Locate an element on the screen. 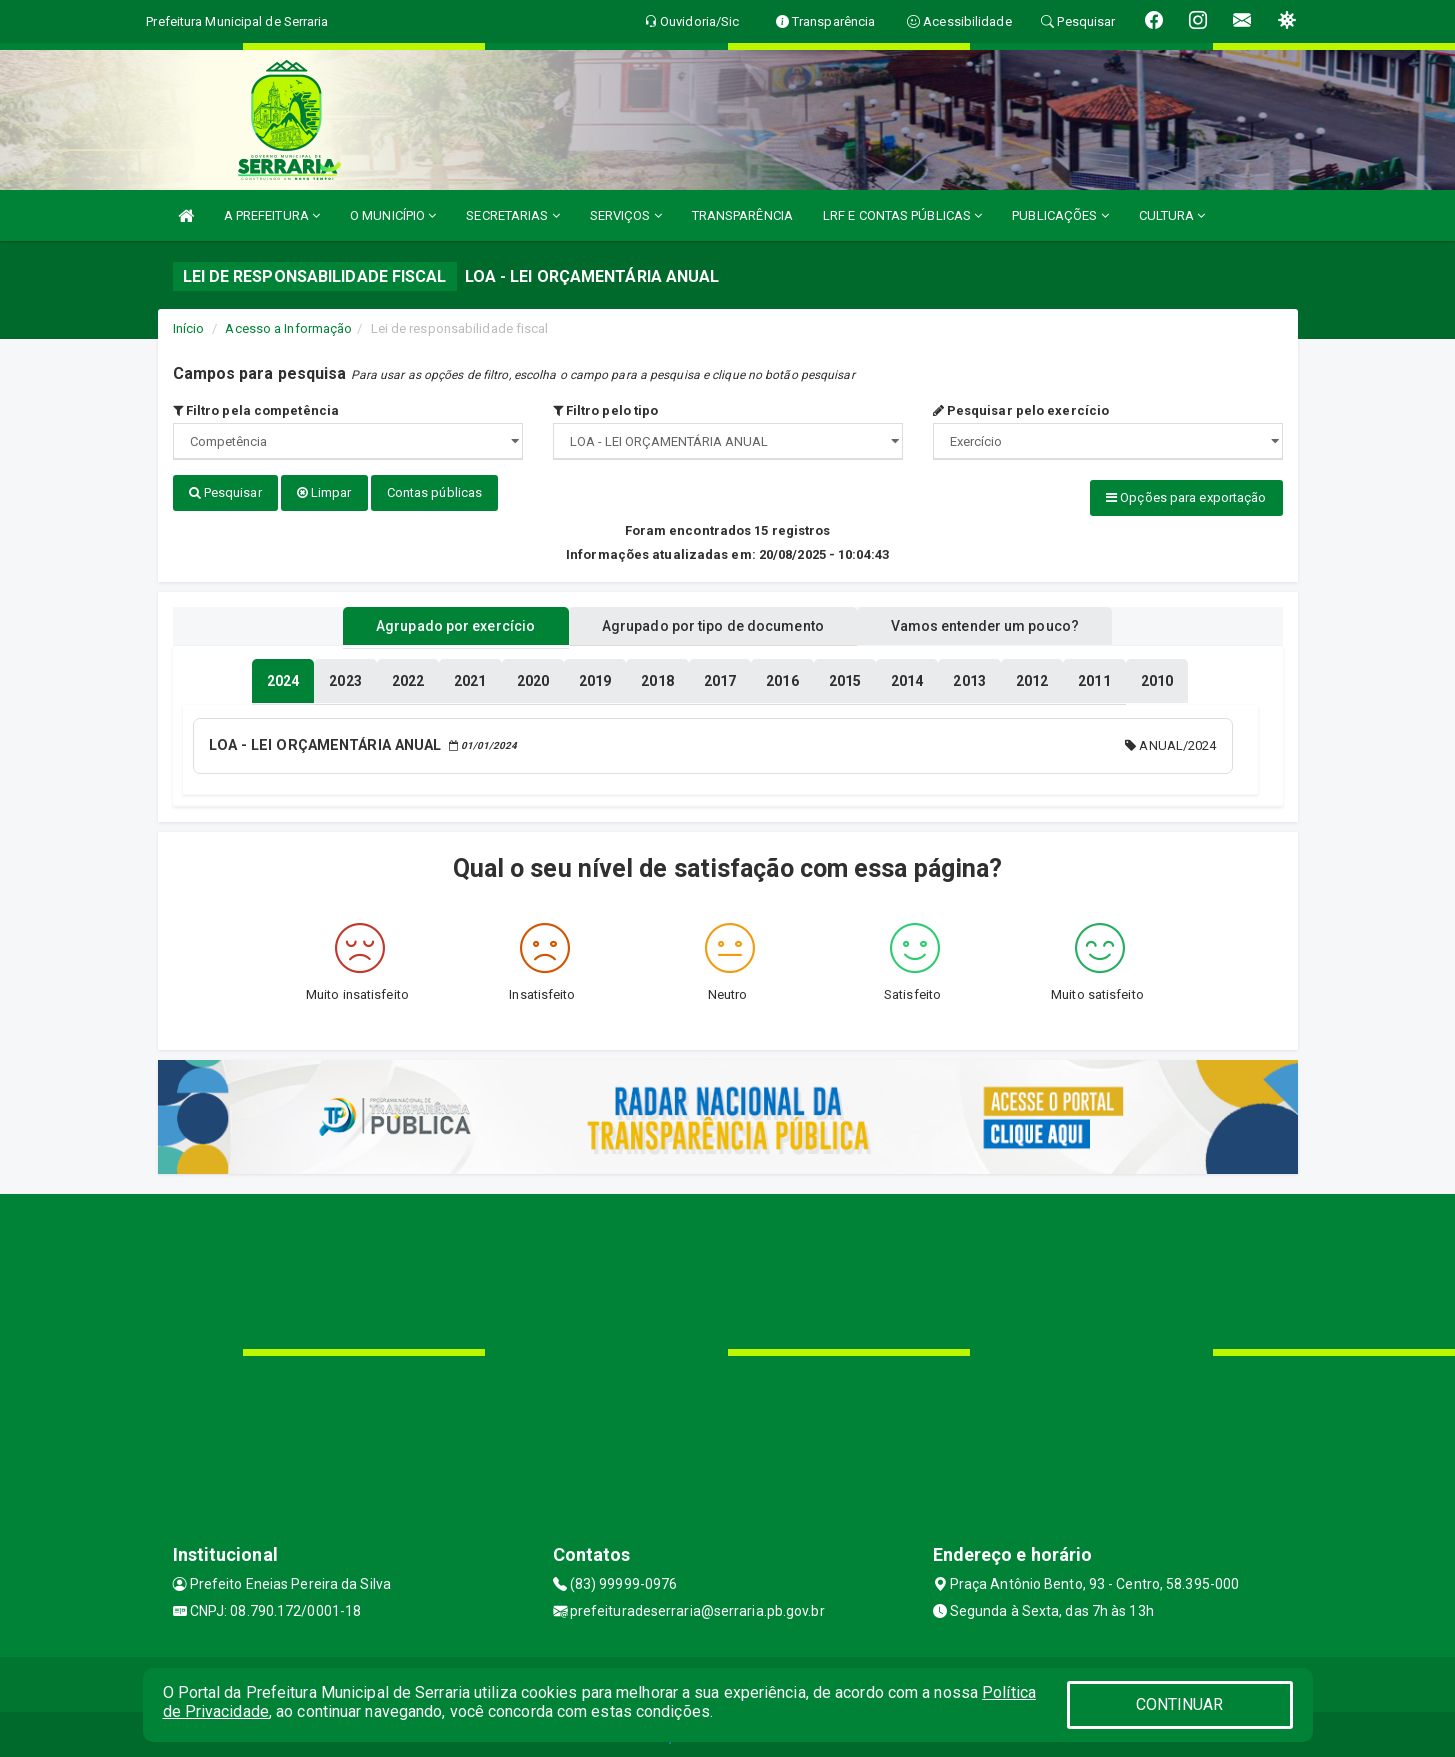 This screenshot has width=1455, height=1757. Vamos entender um pouco? [tablist] is located at coordinates (1002, 623).